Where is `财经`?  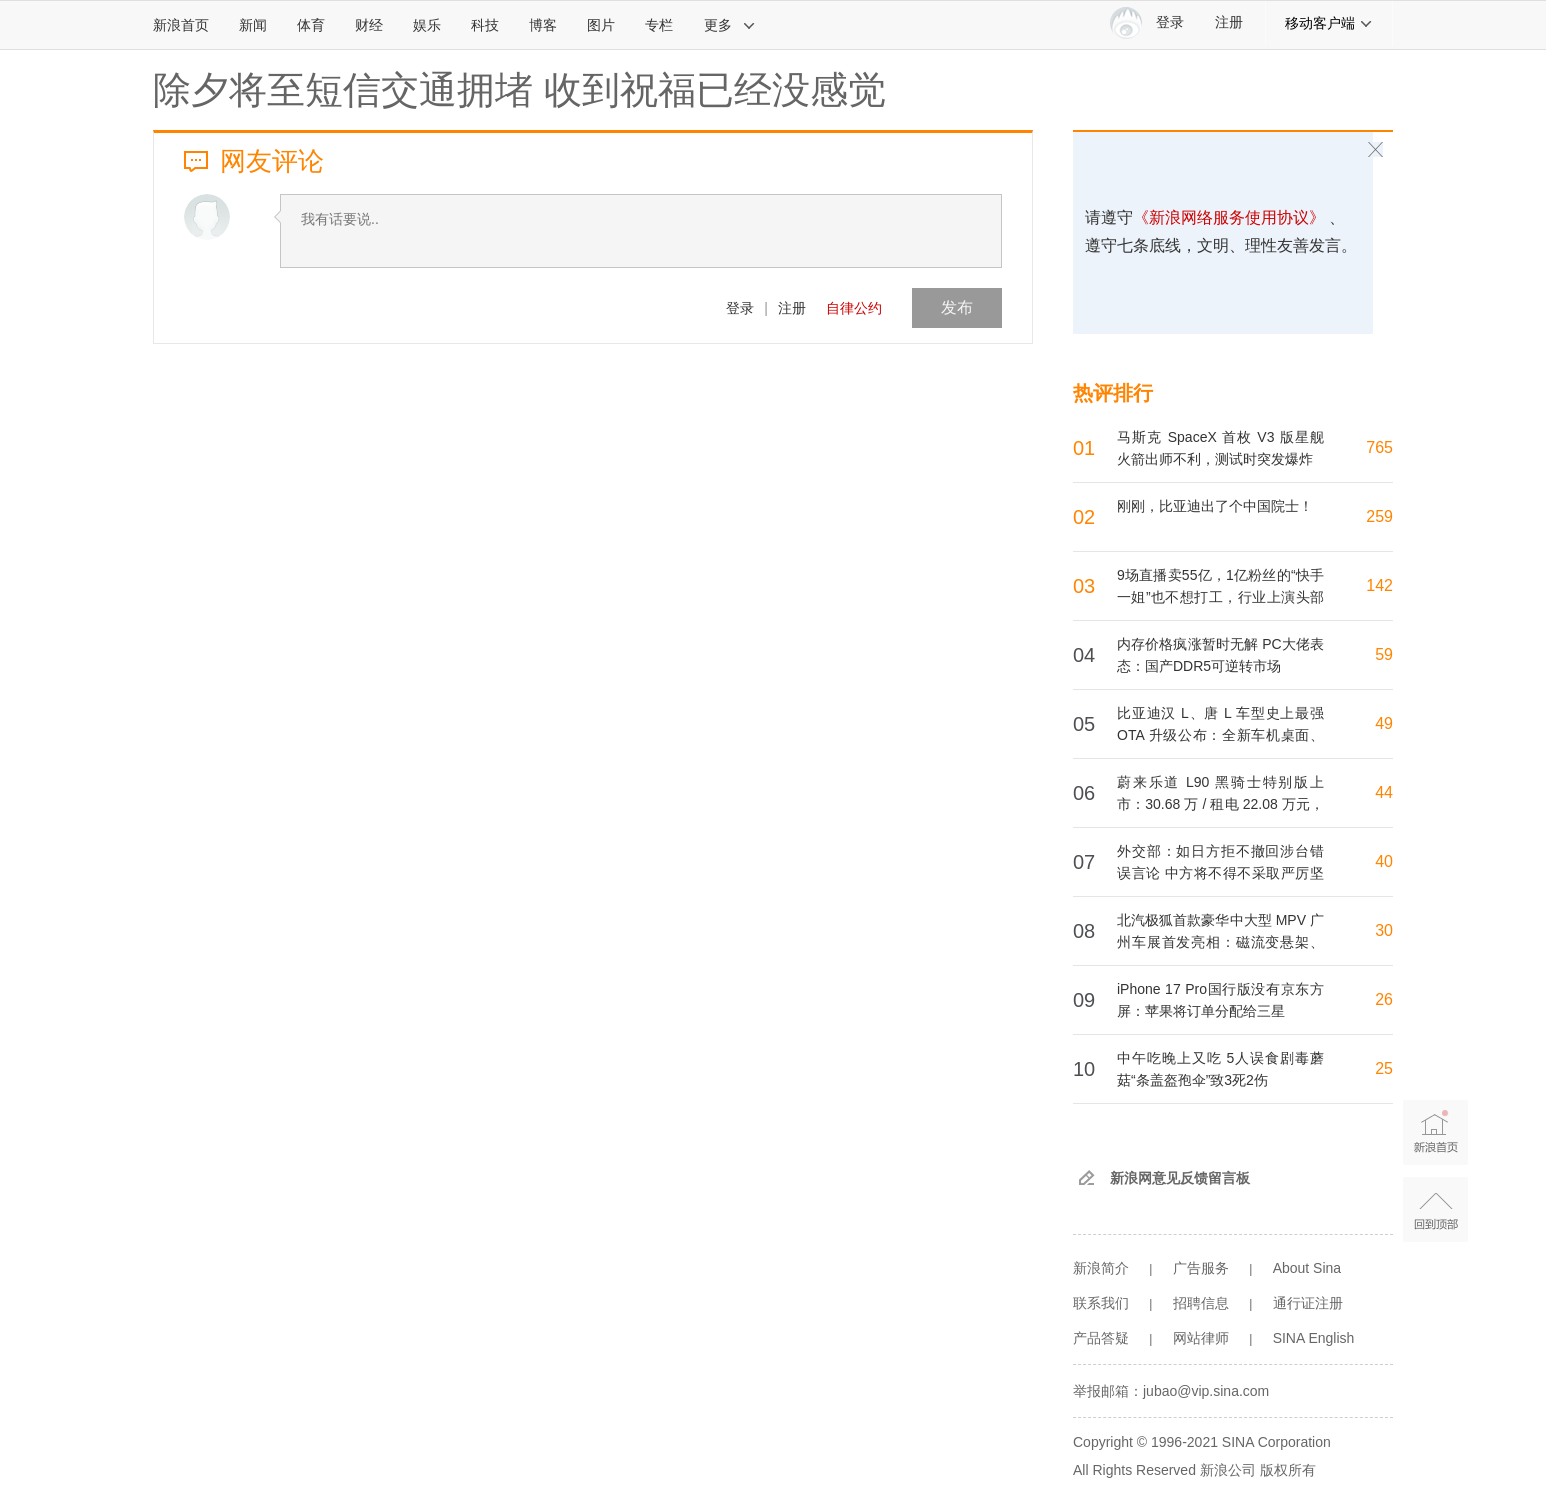 财经 is located at coordinates (369, 25).